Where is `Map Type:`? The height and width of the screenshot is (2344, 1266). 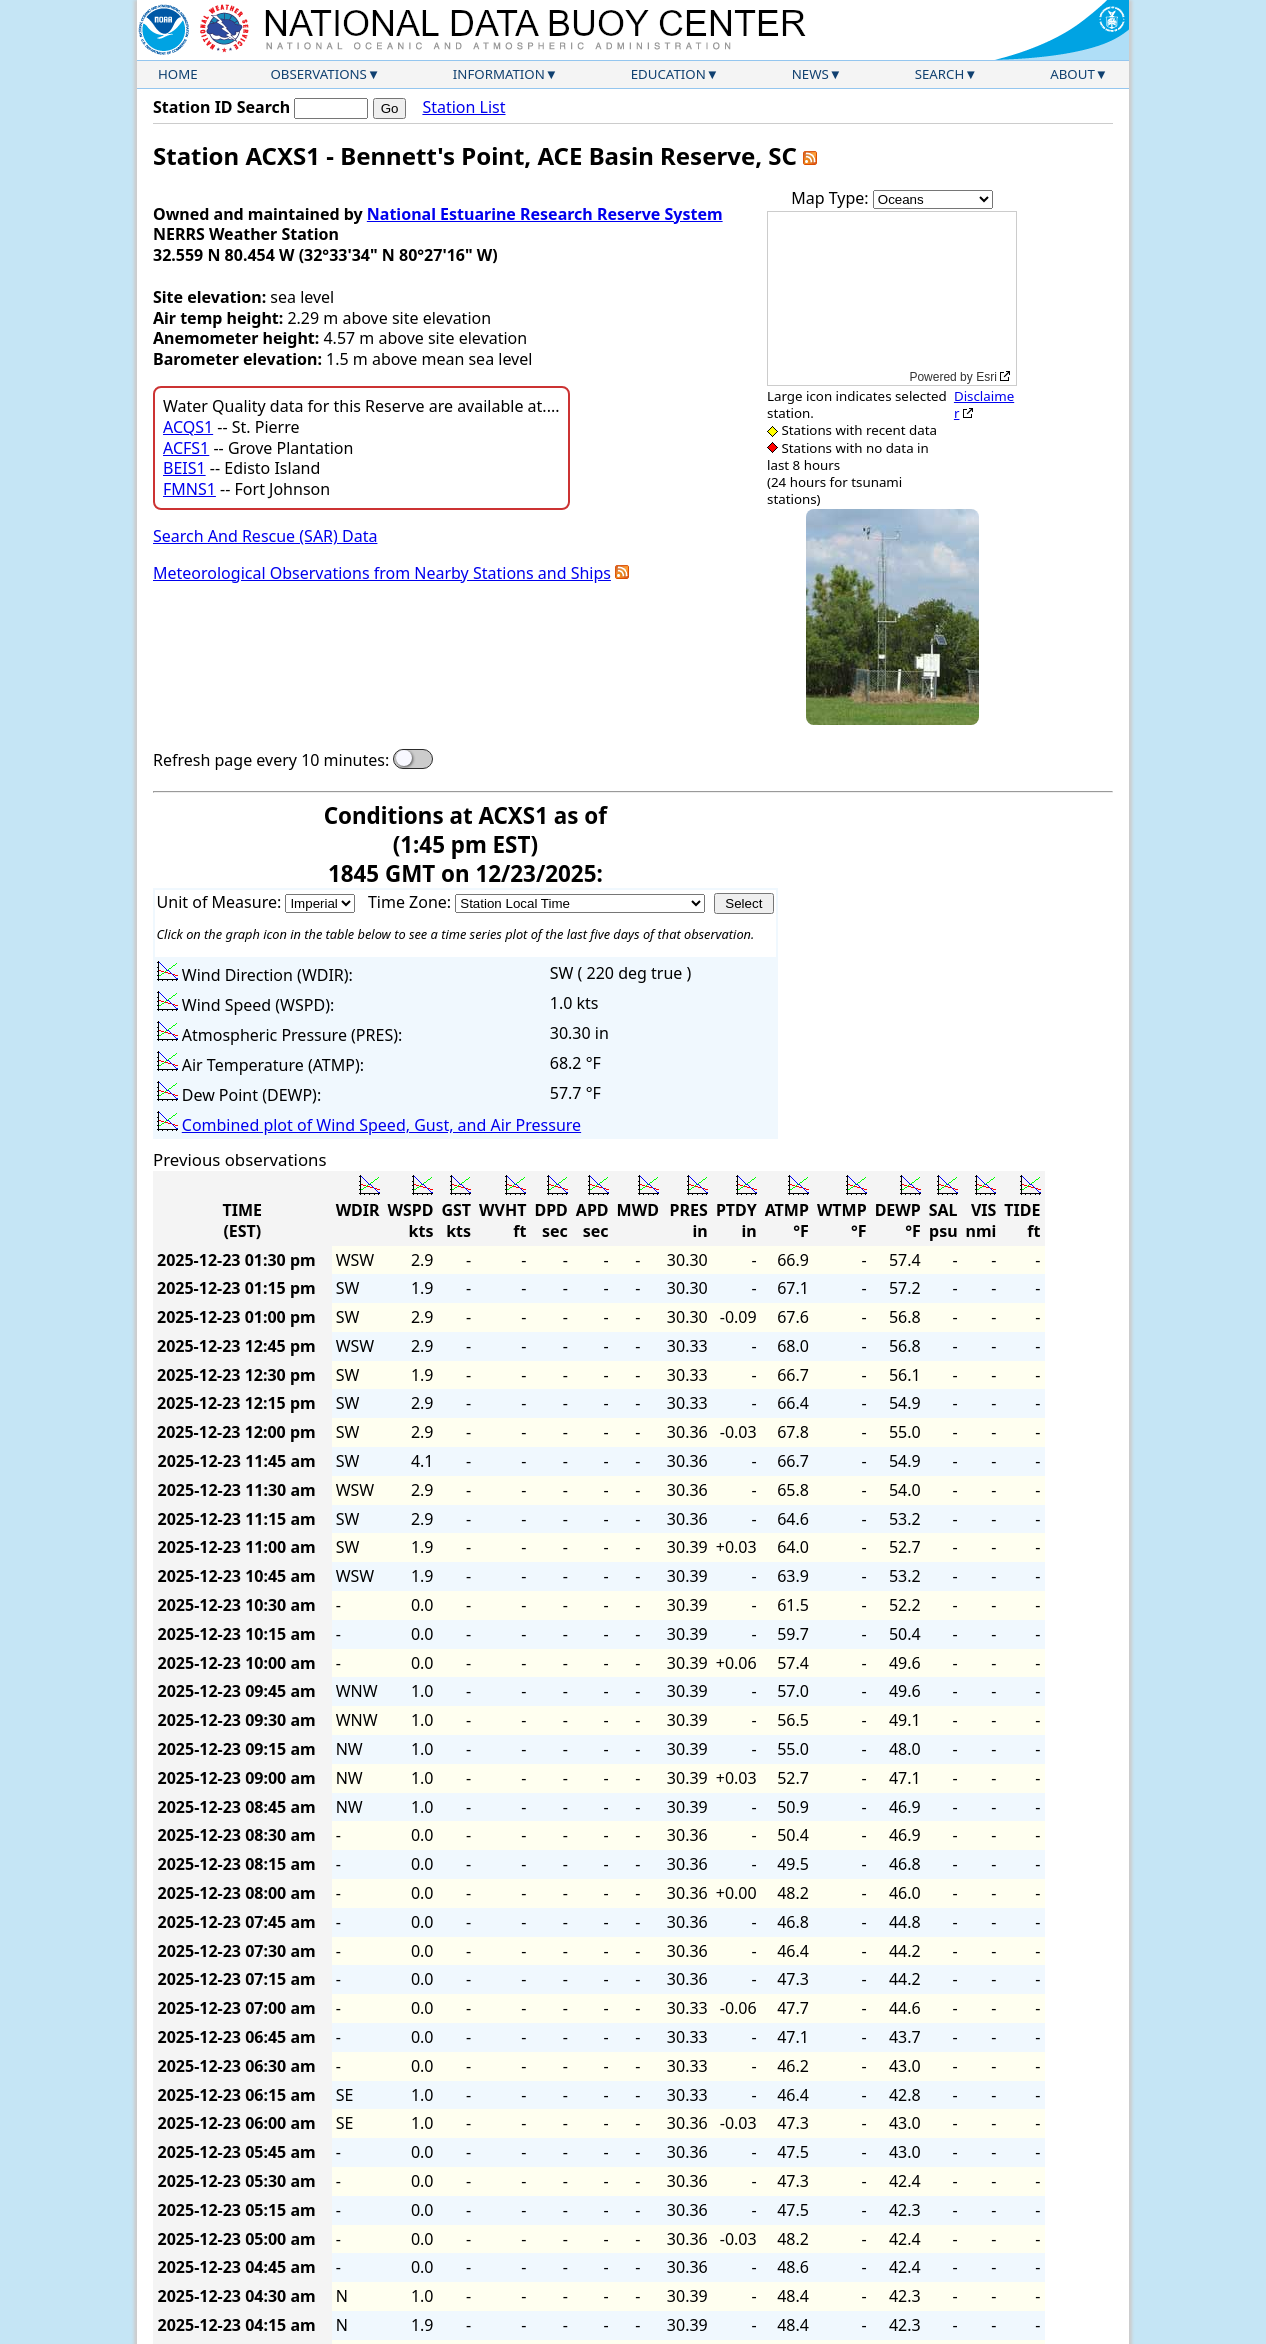
Map Type: is located at coordinates (832, 198).